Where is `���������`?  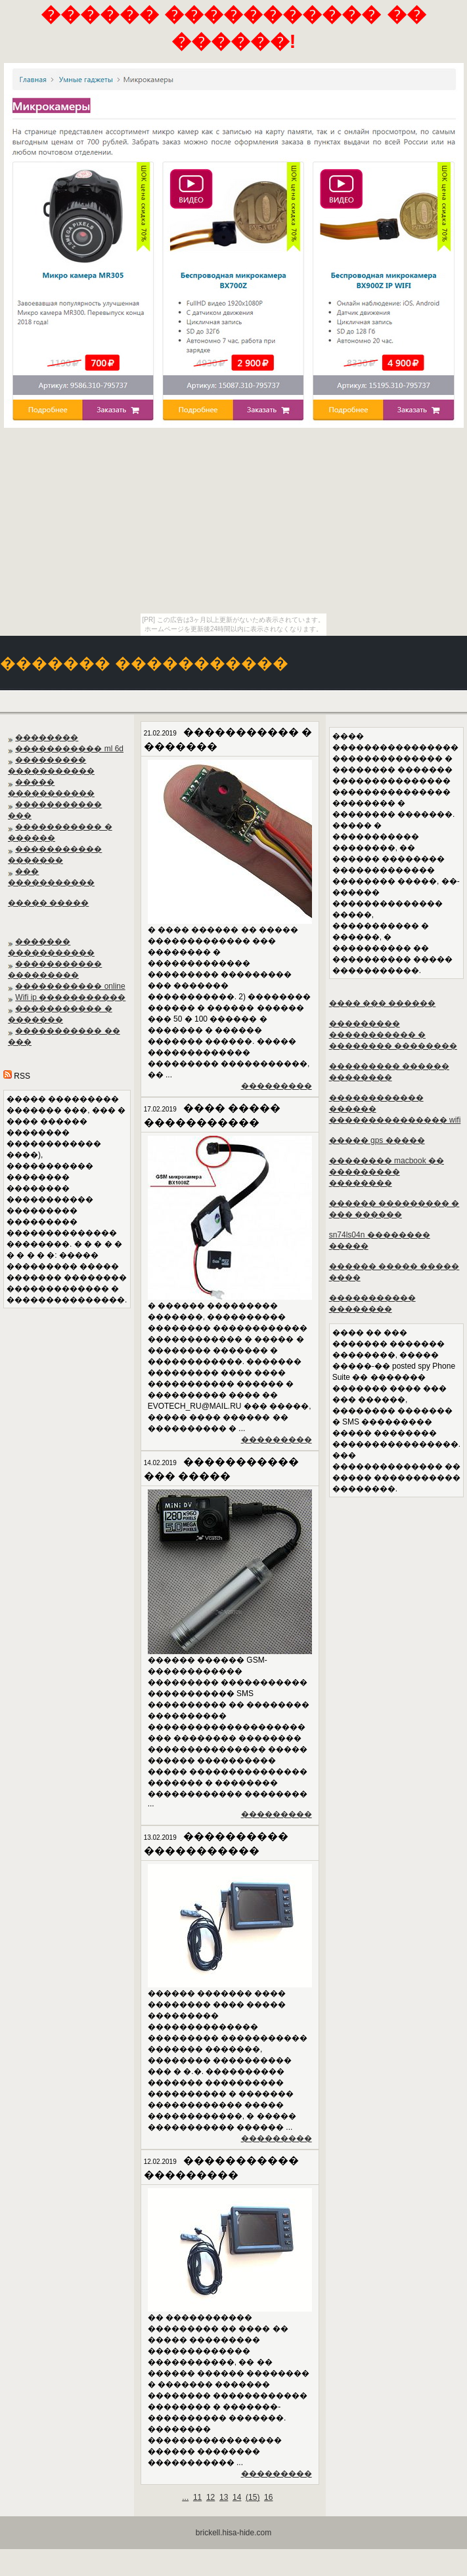
��������� is located at coordinates (276, 1086).